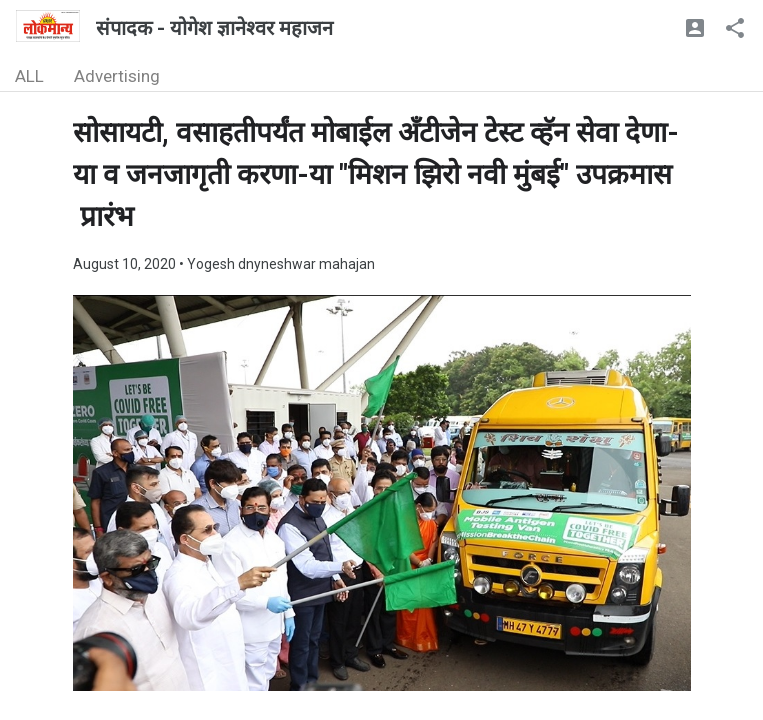 This screenshot has width=763, height=720. I want to click on ALL, so click(29, 76).